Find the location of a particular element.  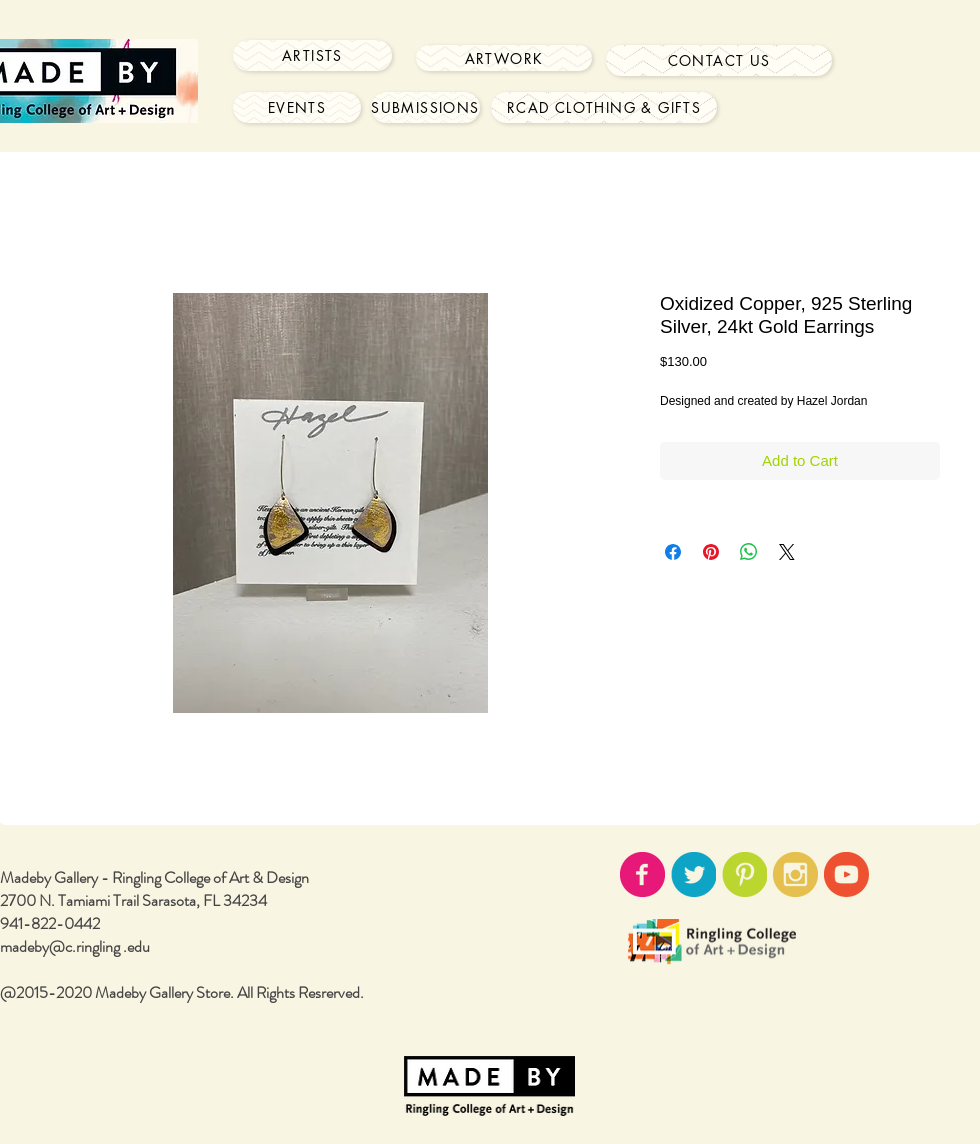

[Pin on Pinterest] is located at coordinates (711, 552).